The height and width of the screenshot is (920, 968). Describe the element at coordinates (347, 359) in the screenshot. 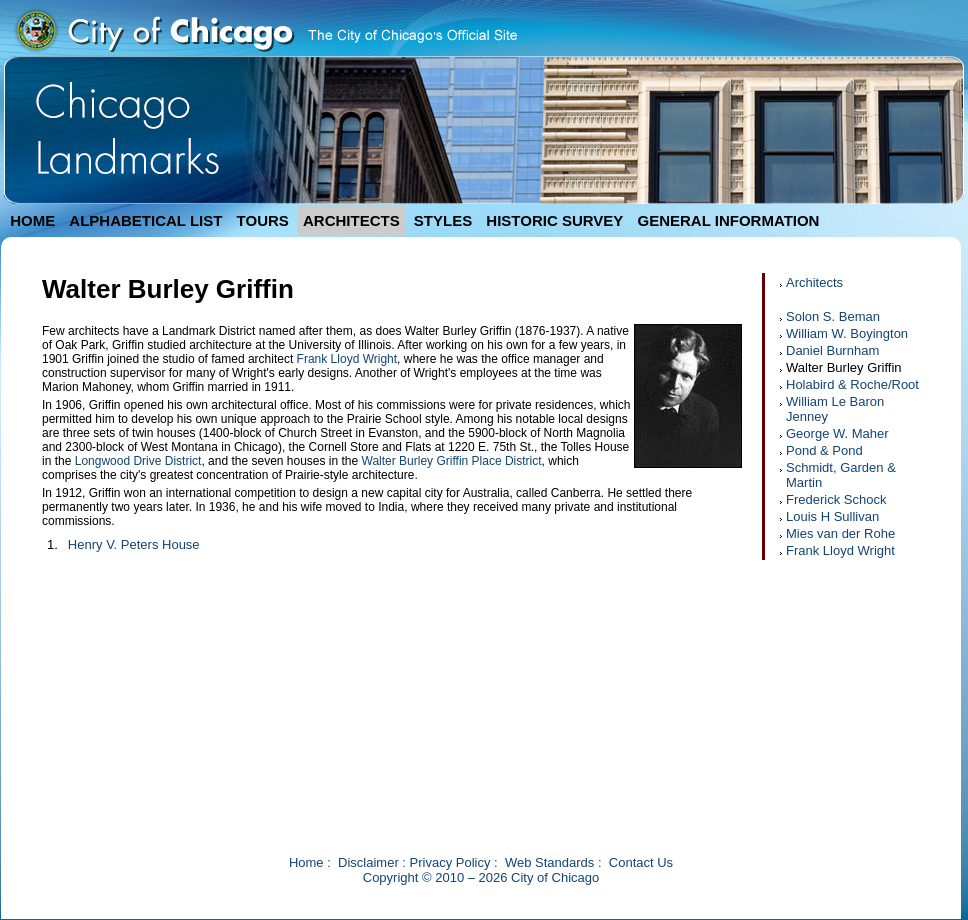

I see `Frank Lloyd Wright` at that location.